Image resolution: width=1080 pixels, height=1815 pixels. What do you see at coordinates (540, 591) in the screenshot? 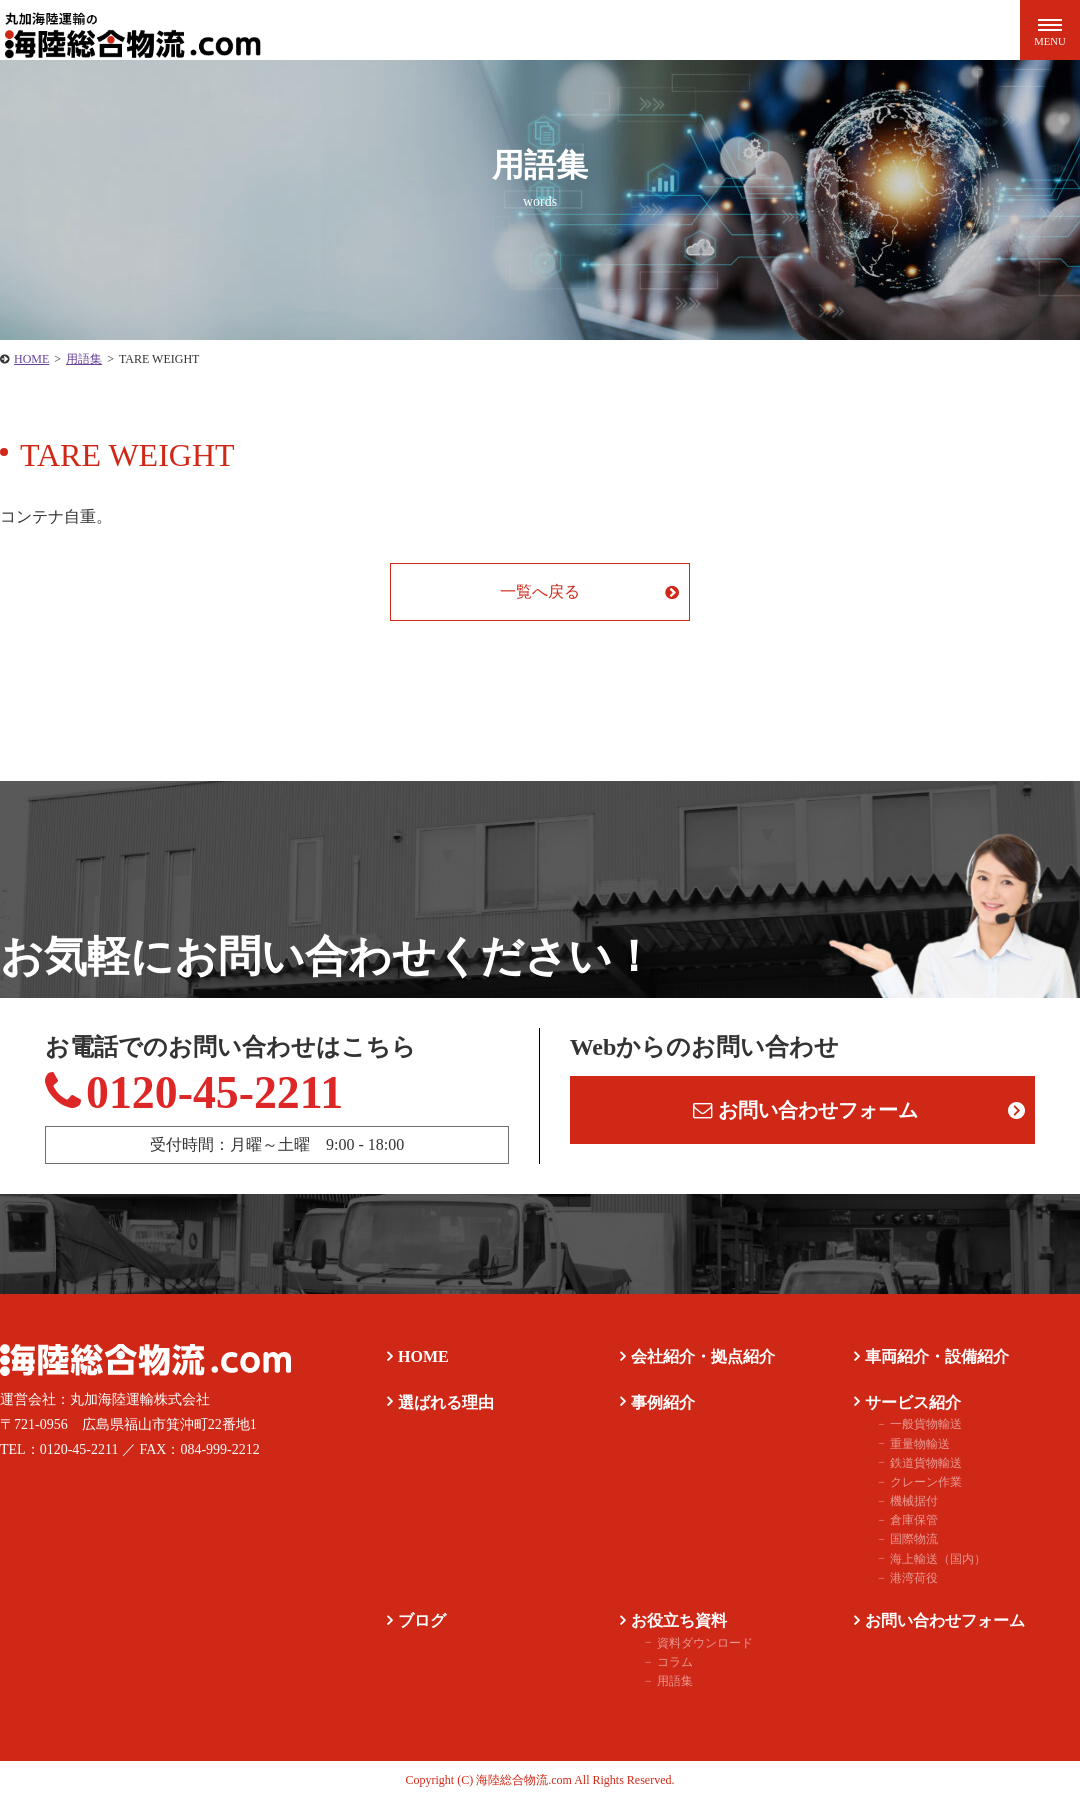
I see `一覧へ戻る` at bounding box center [540, 591].